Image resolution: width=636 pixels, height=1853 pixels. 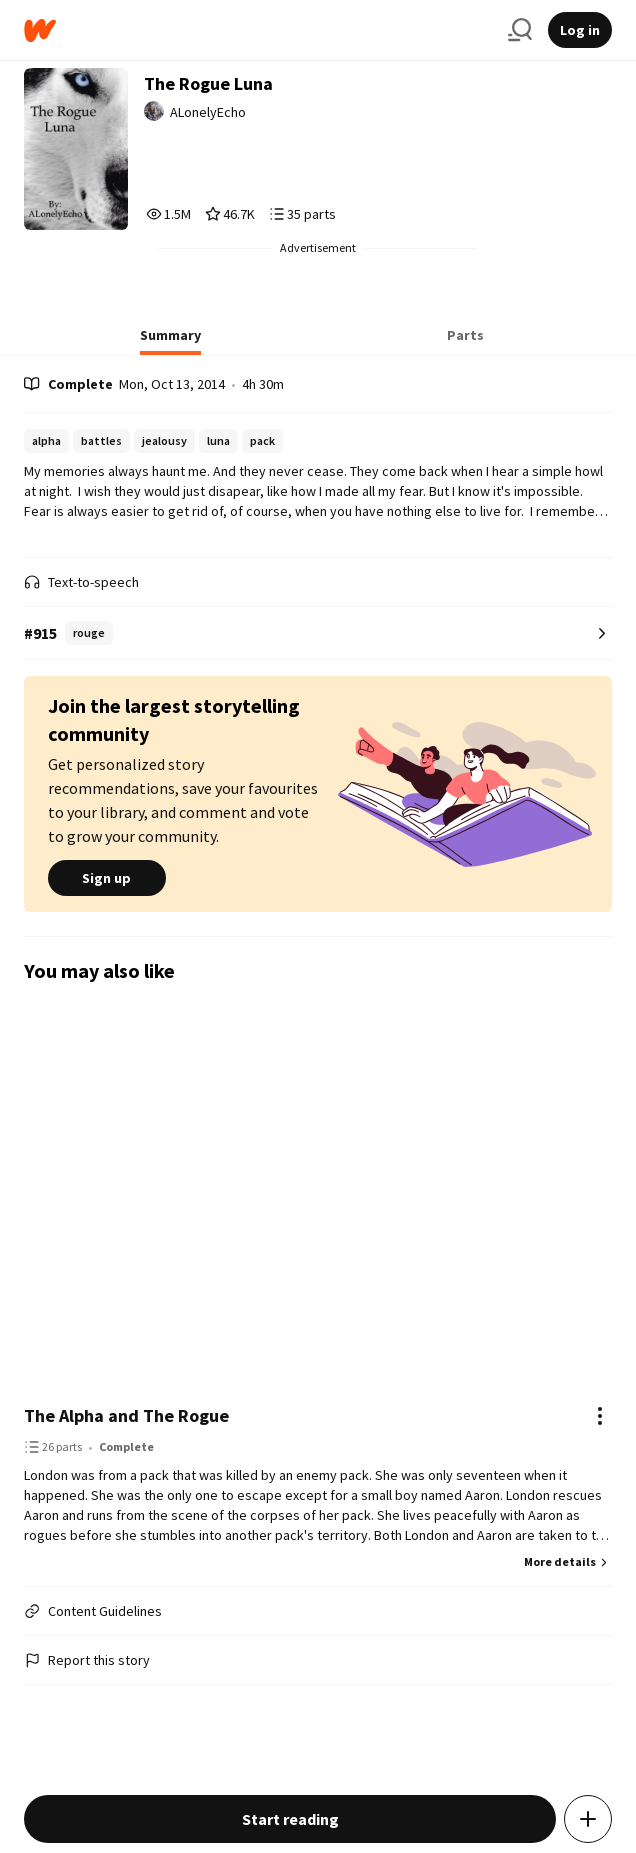 I want to click on Log in, so click(x=580, y=30).